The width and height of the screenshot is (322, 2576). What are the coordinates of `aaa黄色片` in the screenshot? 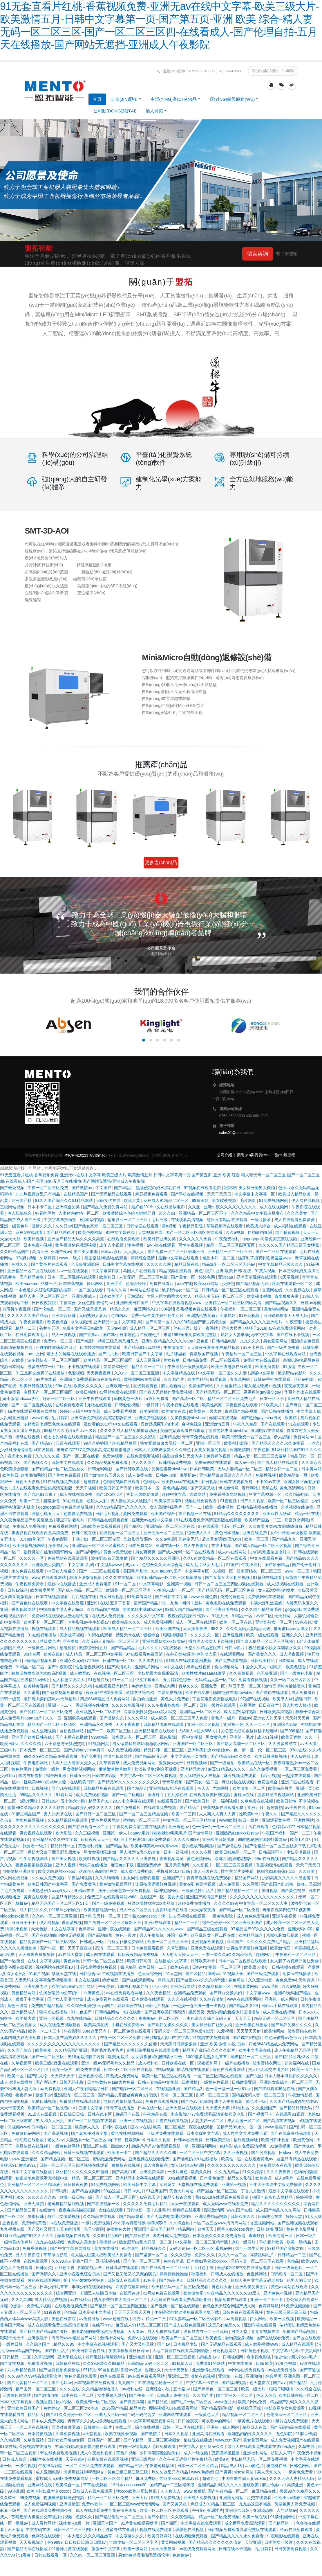 It's located at (254, 2465).